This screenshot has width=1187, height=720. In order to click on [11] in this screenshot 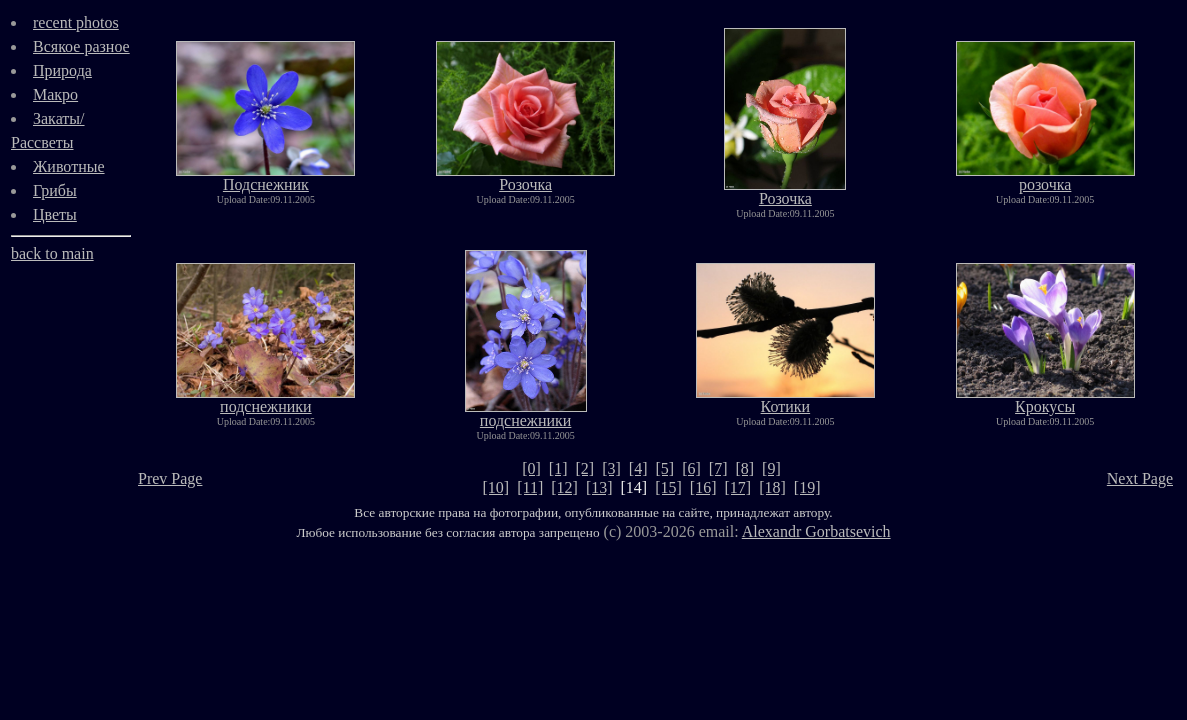, I will do `click(530, 487)`.